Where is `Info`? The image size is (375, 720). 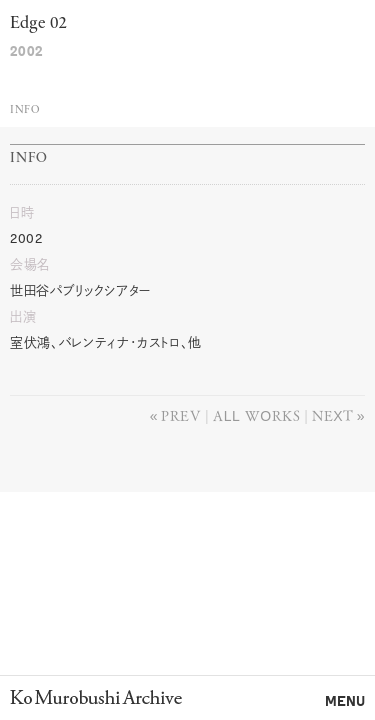
Info is located at coordinates (24, 110).